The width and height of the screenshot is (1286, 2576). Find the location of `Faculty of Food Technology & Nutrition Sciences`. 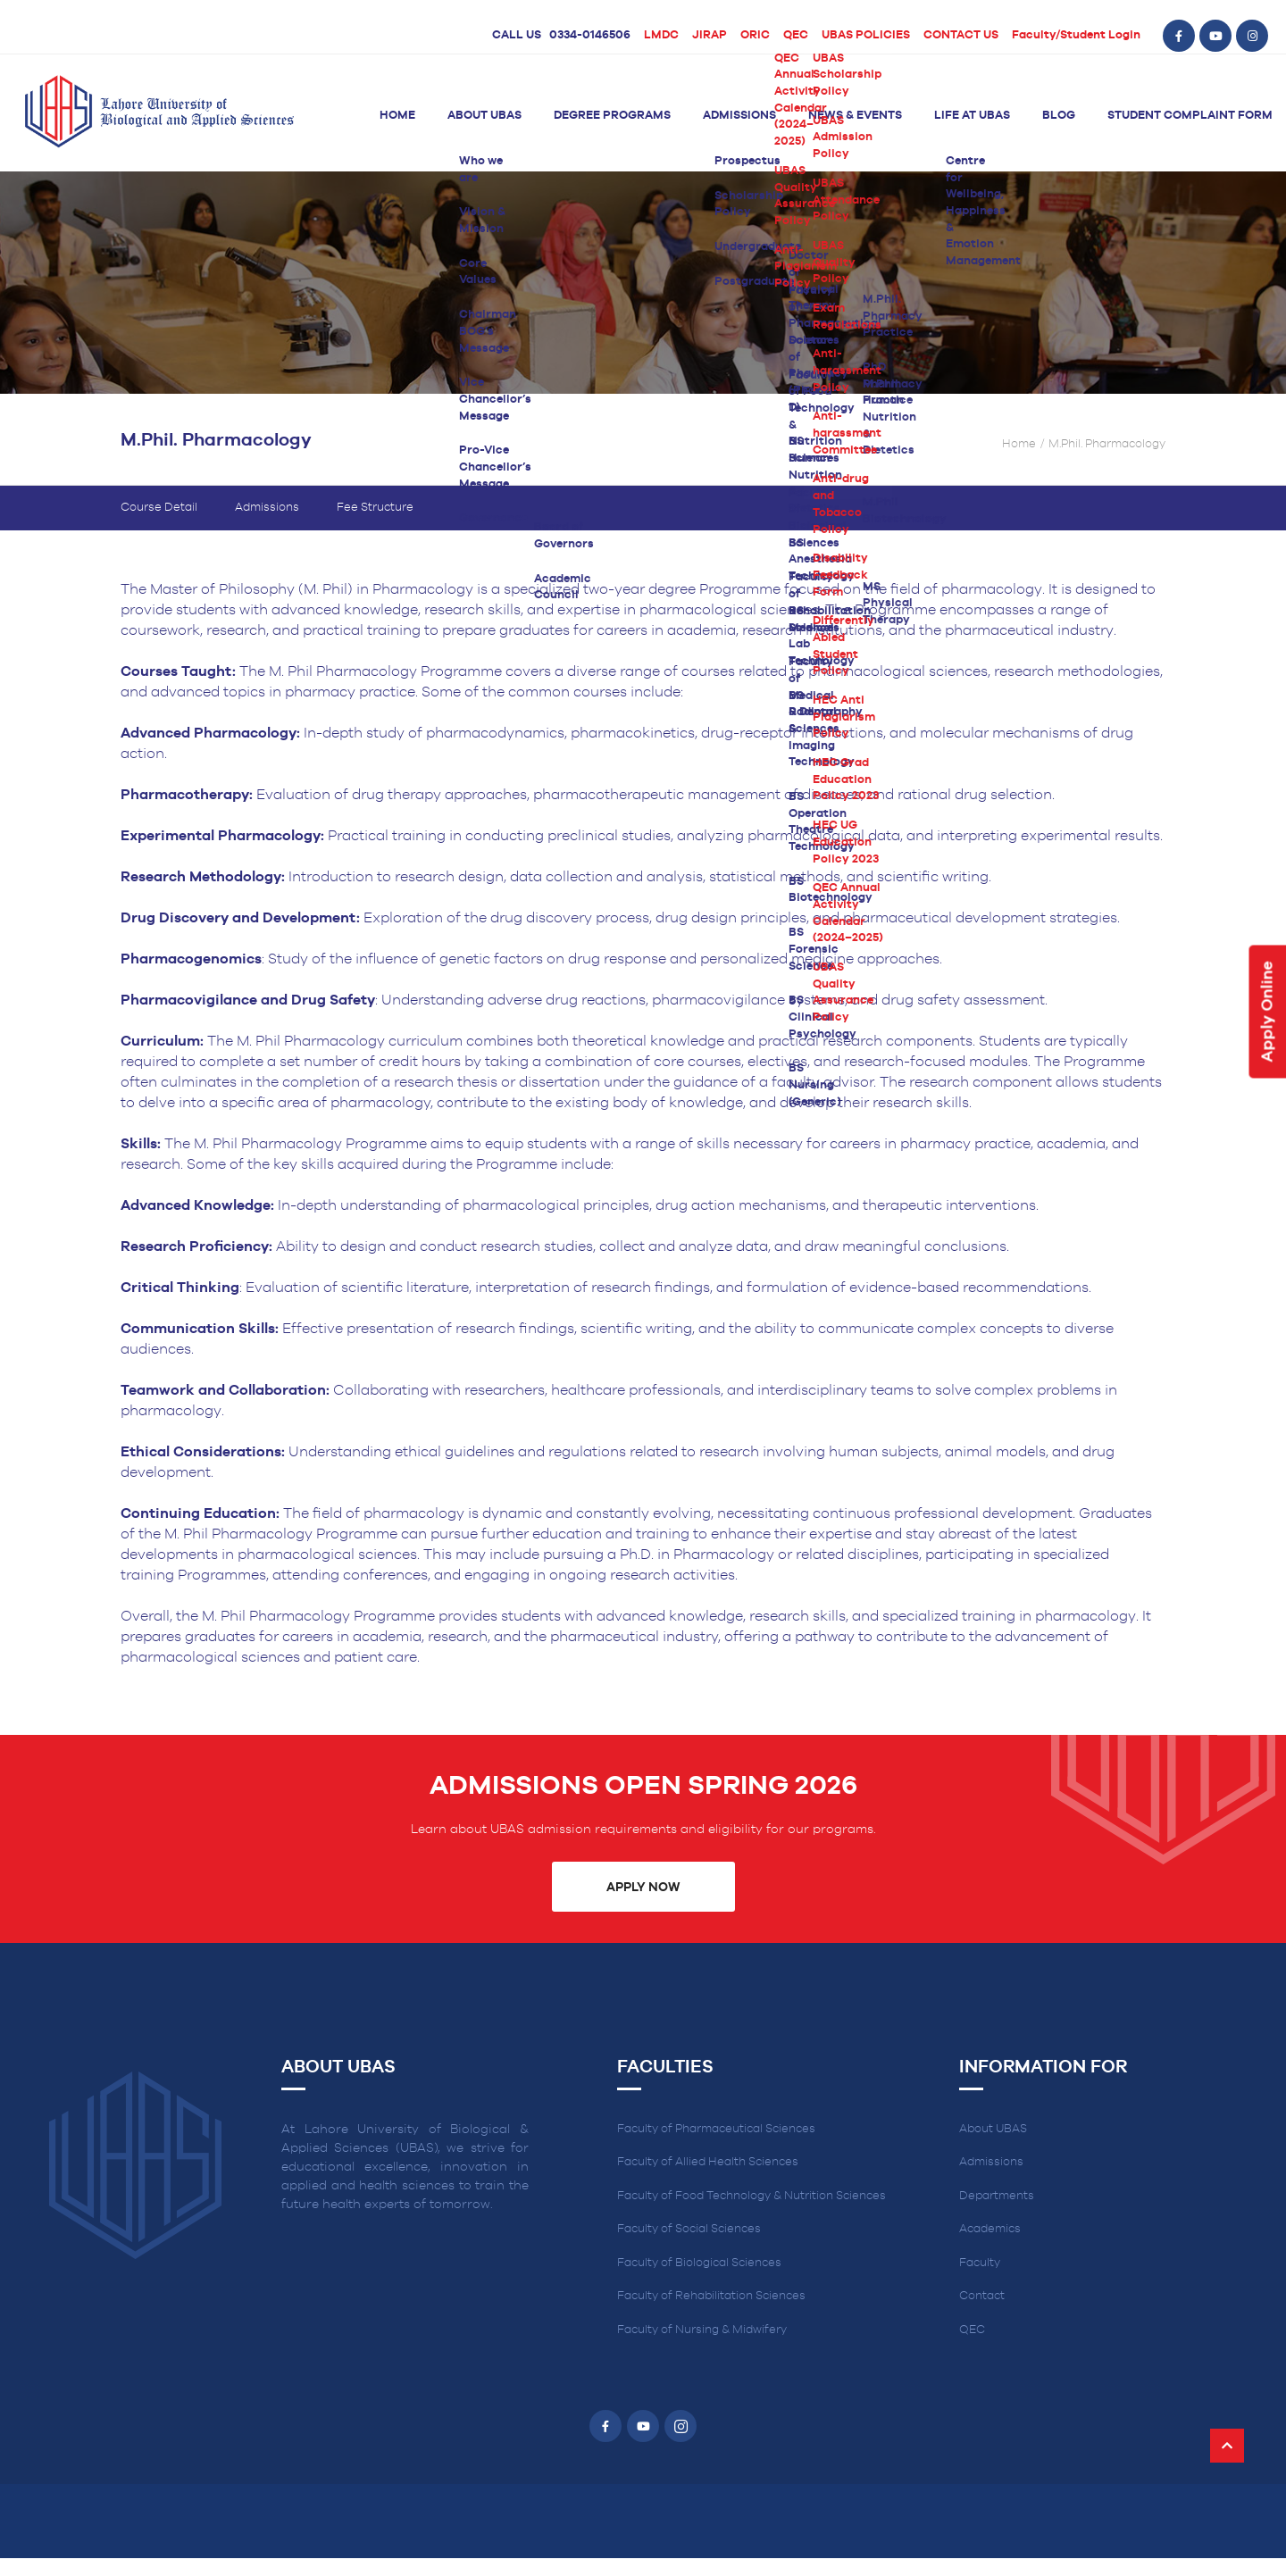

Faculty of Food Technology & Nutrition Sciences is located at coordinates (751, 2196).